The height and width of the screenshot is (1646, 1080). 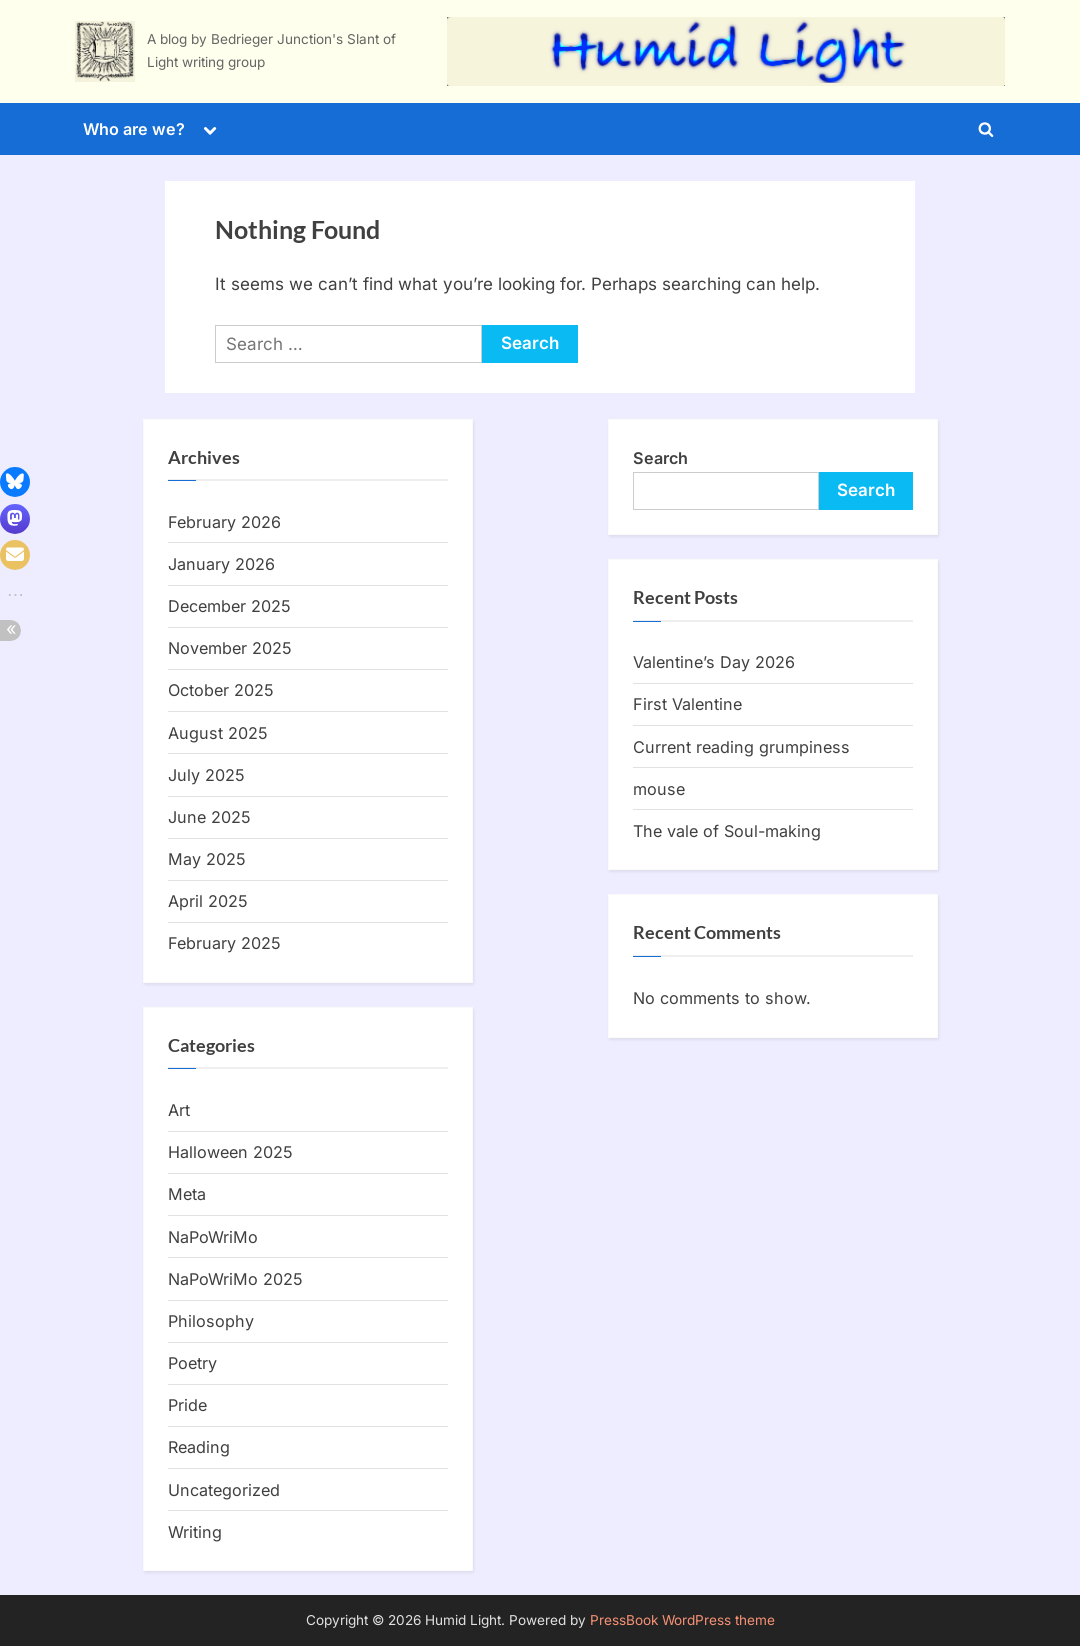 What do you see at coordinates (15, 482) in the screenshot?
I see `[button]` at bounding box center [15, 482].